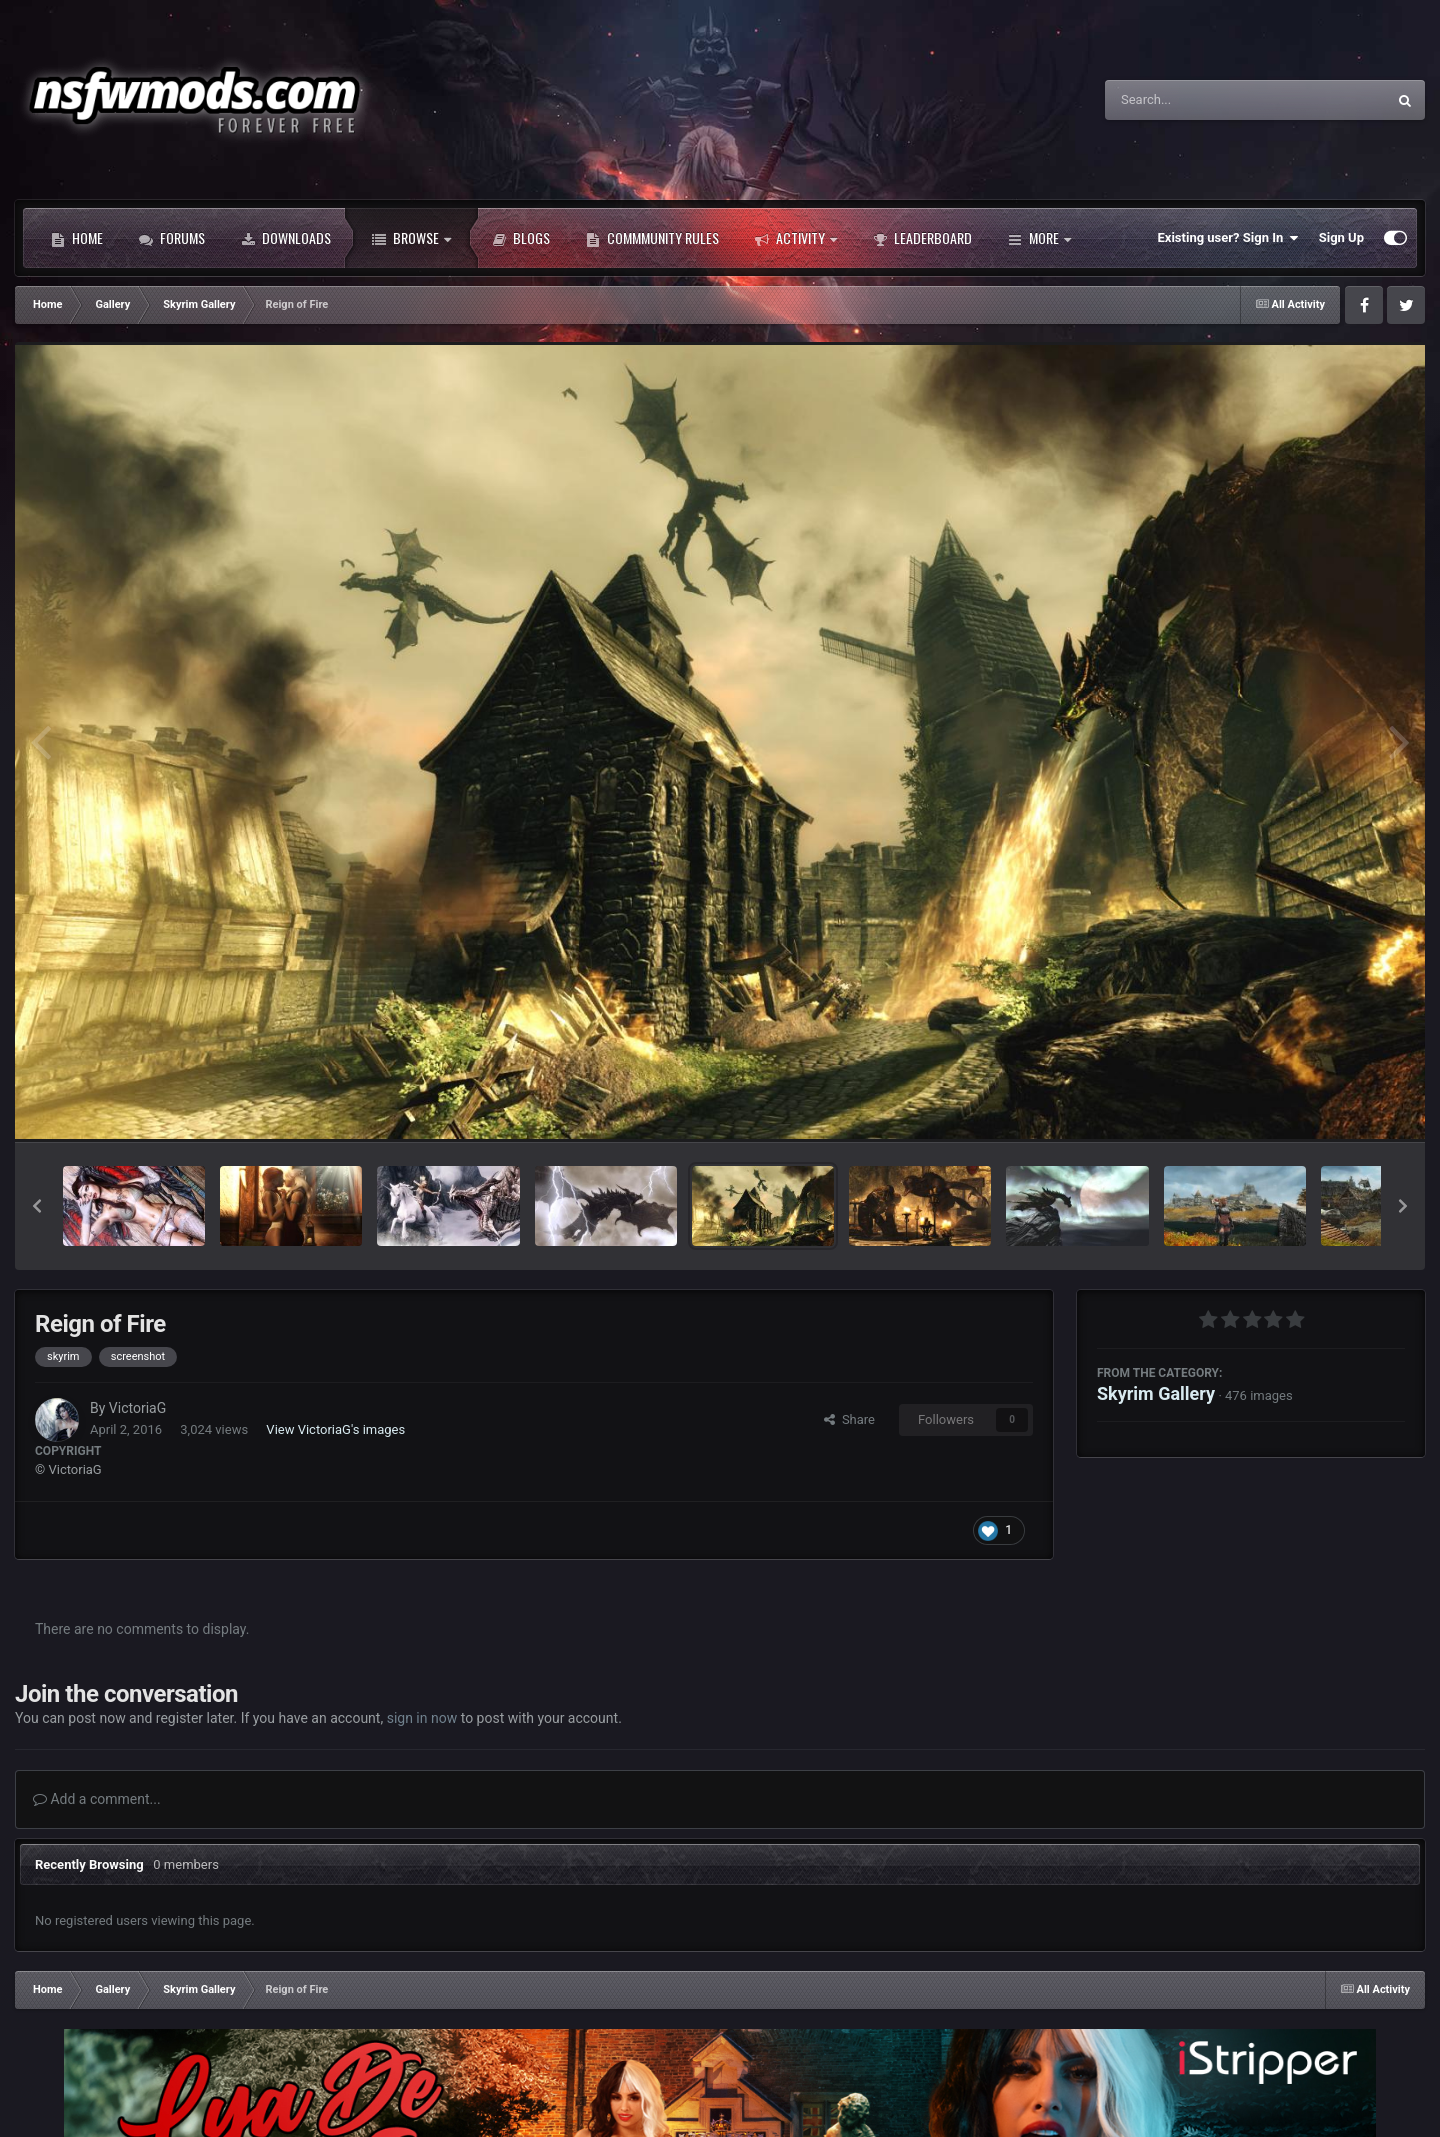 This screenshot has width=1440, height=2137. I want to click on Existing user? Sign In, so click(1228, 238).